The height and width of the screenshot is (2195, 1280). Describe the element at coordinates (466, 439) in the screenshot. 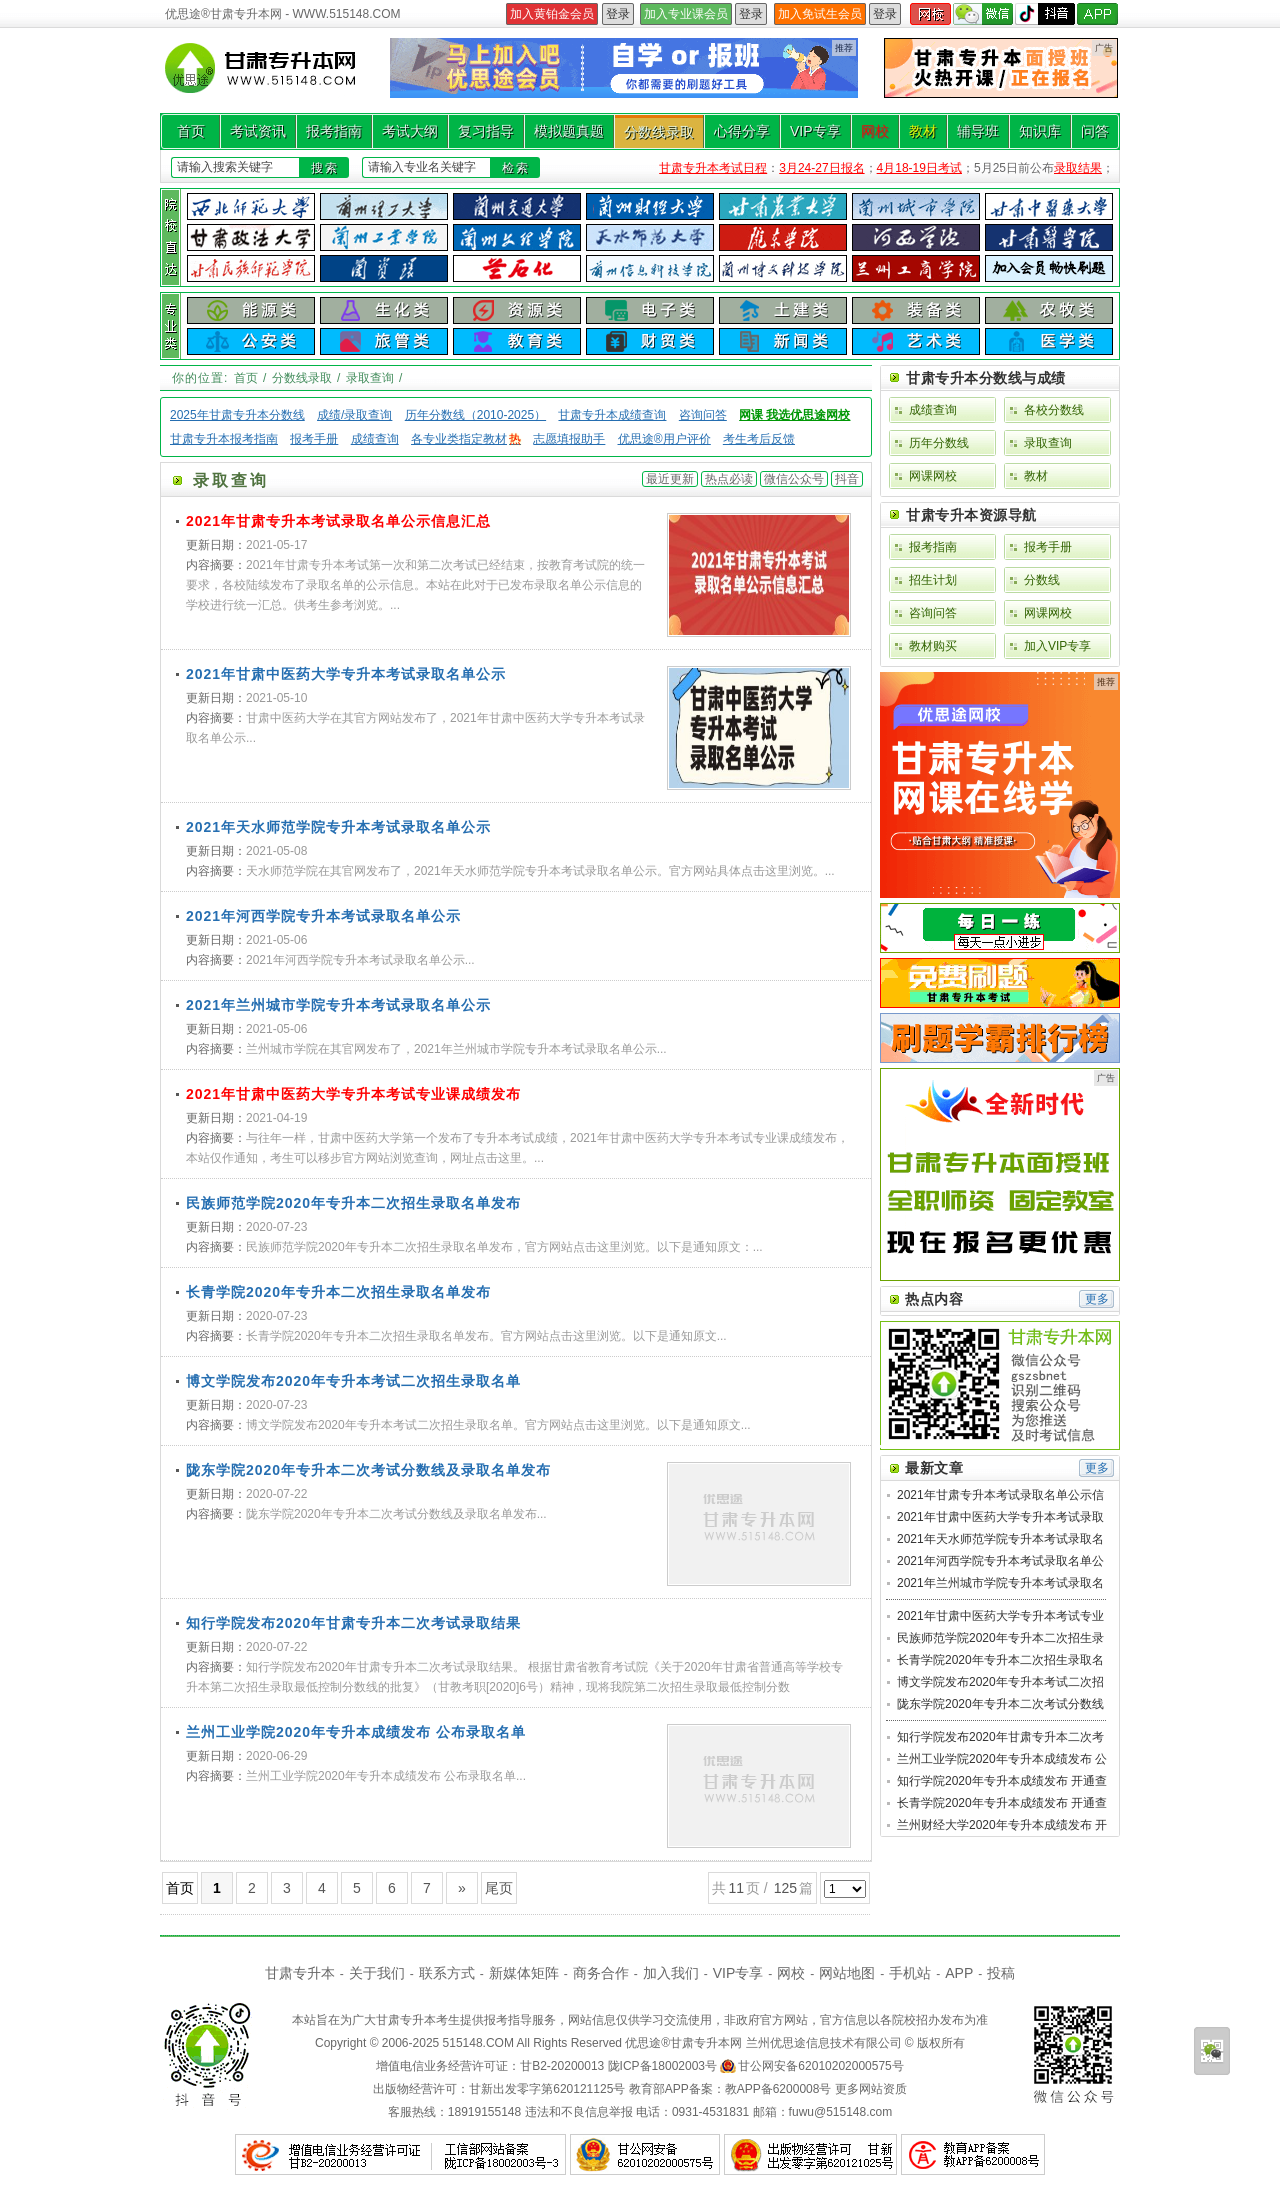

I see `各专业类指定教材` at that location.